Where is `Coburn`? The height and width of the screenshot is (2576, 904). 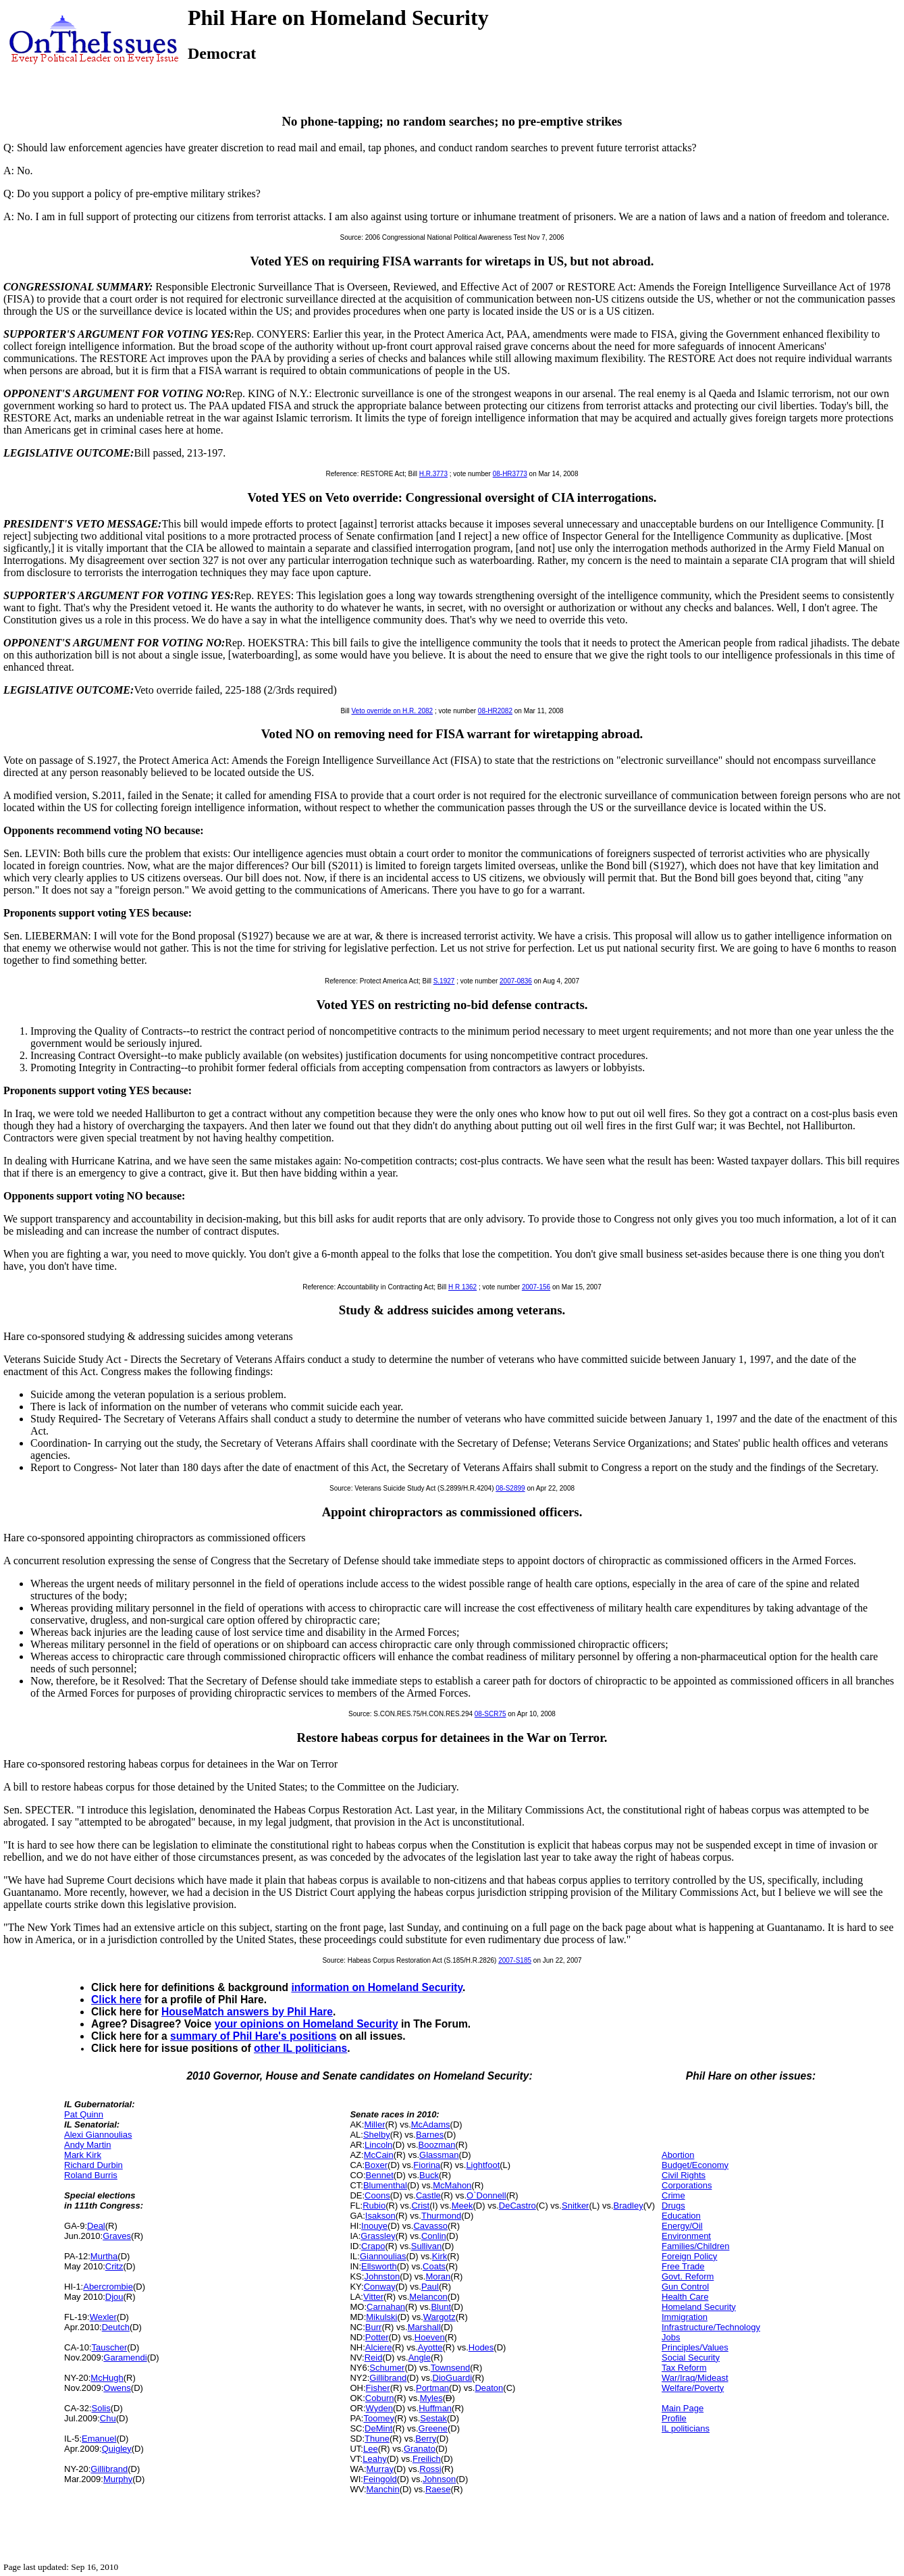
Coburn is located at coordinates (379, 2398).